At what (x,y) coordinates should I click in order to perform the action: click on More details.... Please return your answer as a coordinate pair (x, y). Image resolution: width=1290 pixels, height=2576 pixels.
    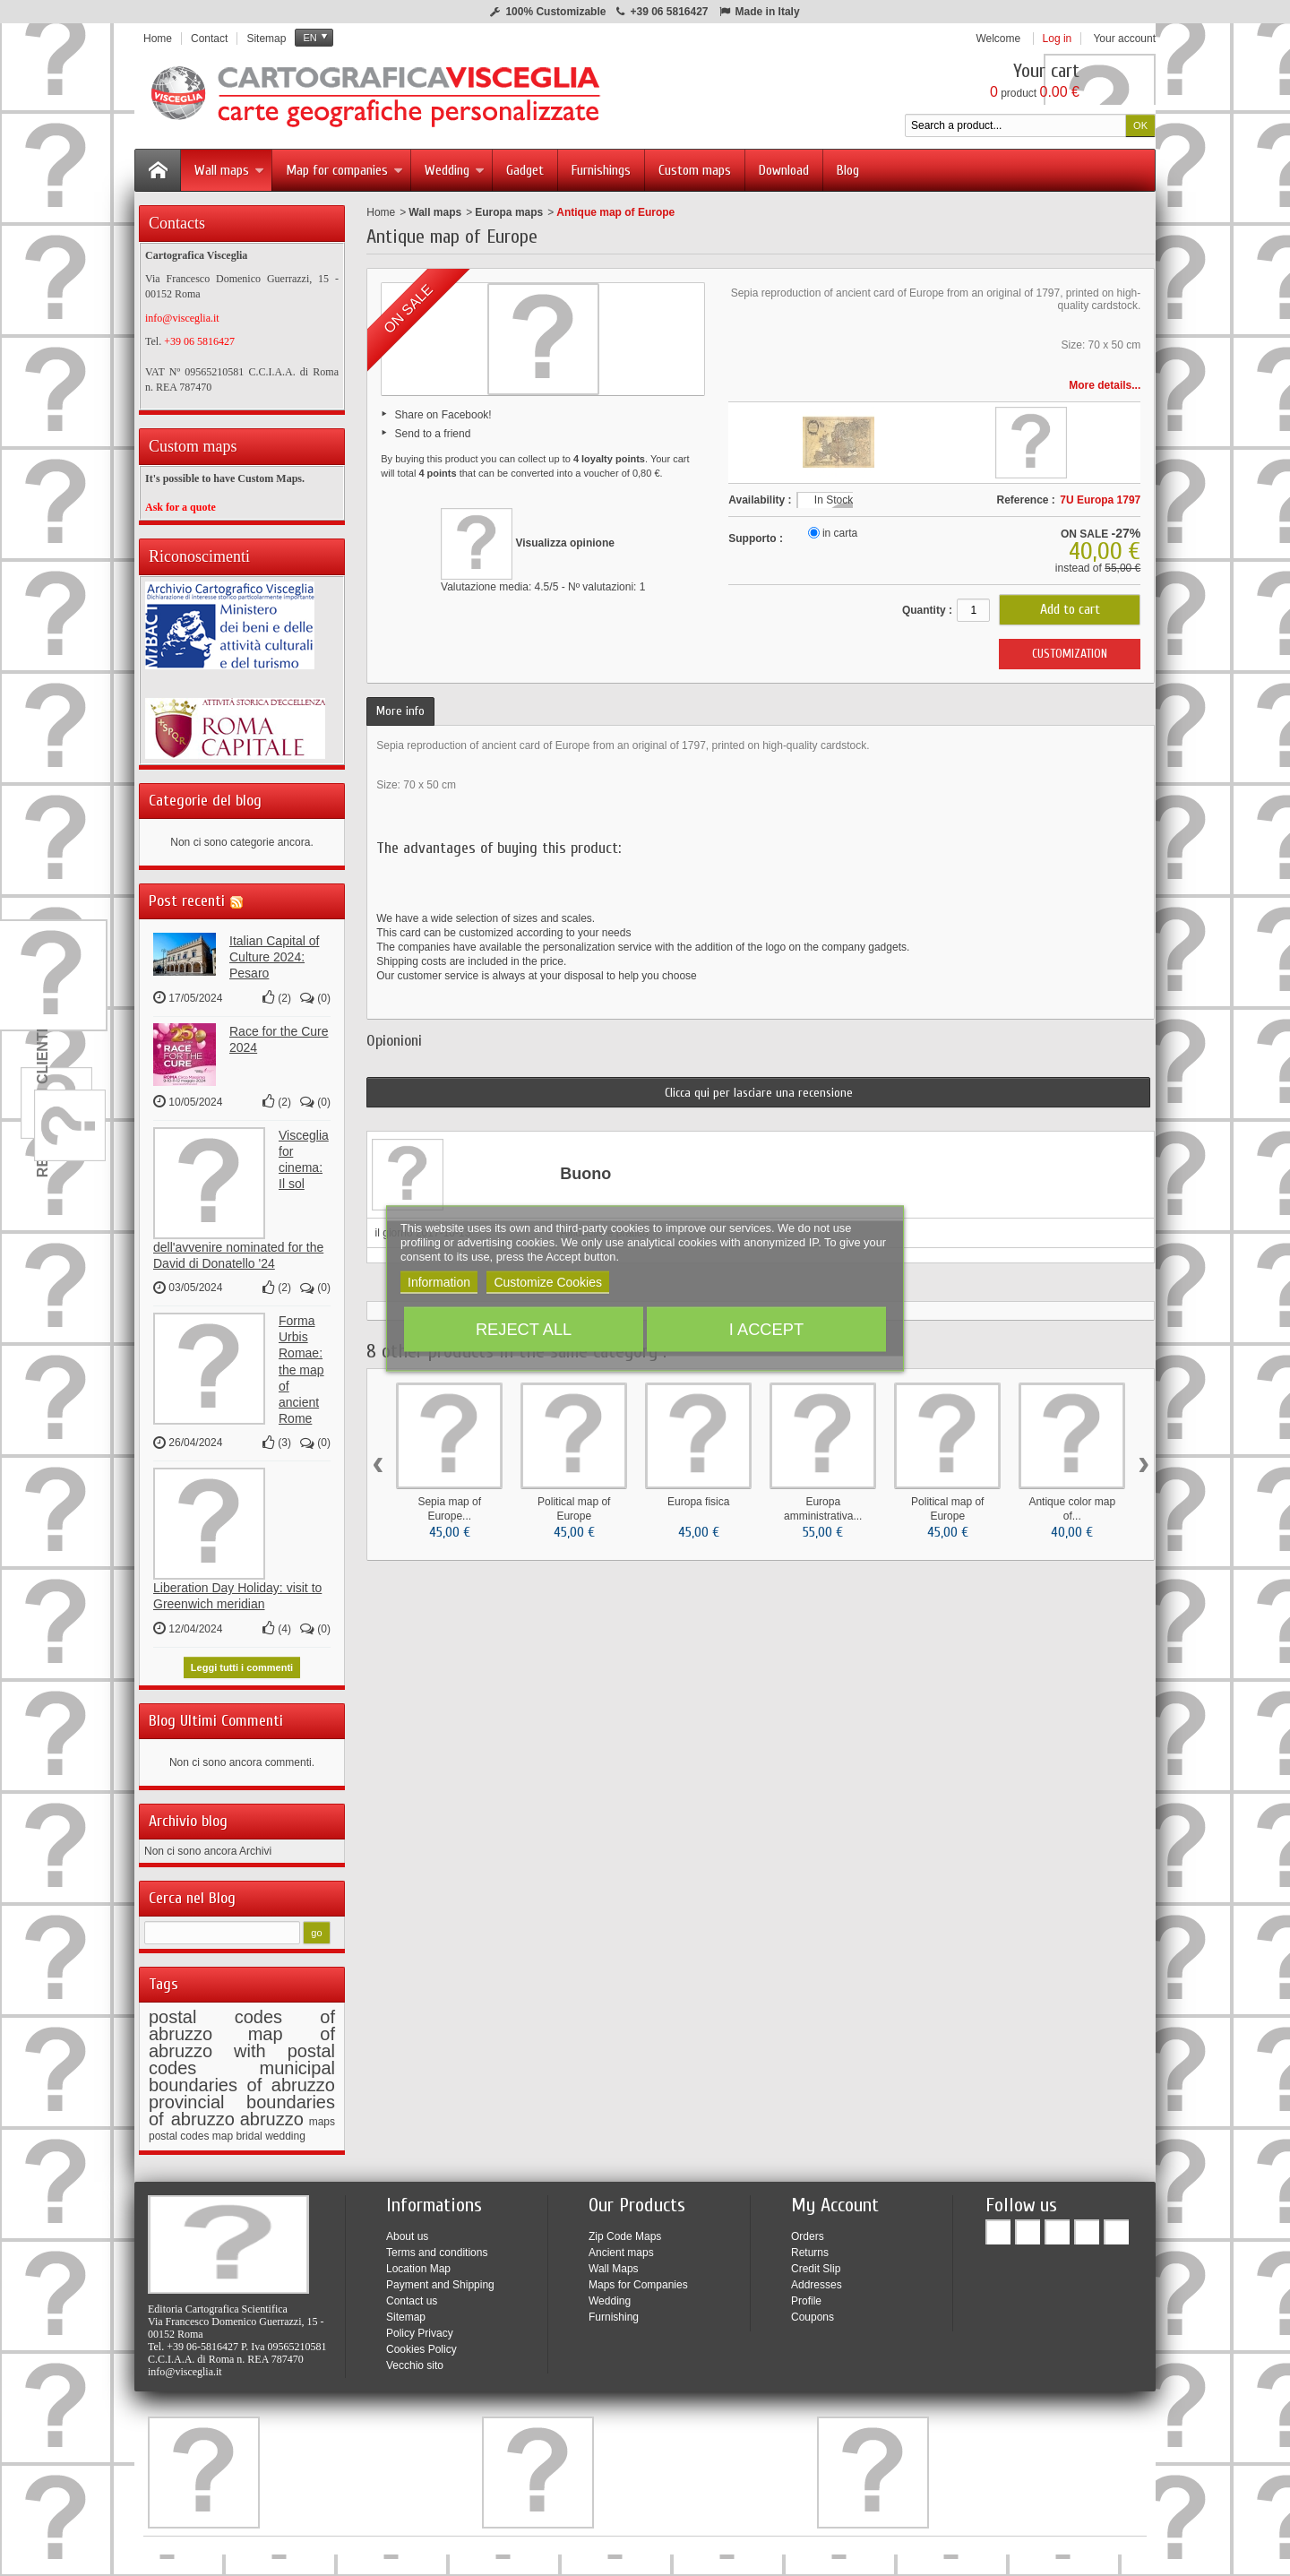
    Looking at the image, I should click on (1104, 385).